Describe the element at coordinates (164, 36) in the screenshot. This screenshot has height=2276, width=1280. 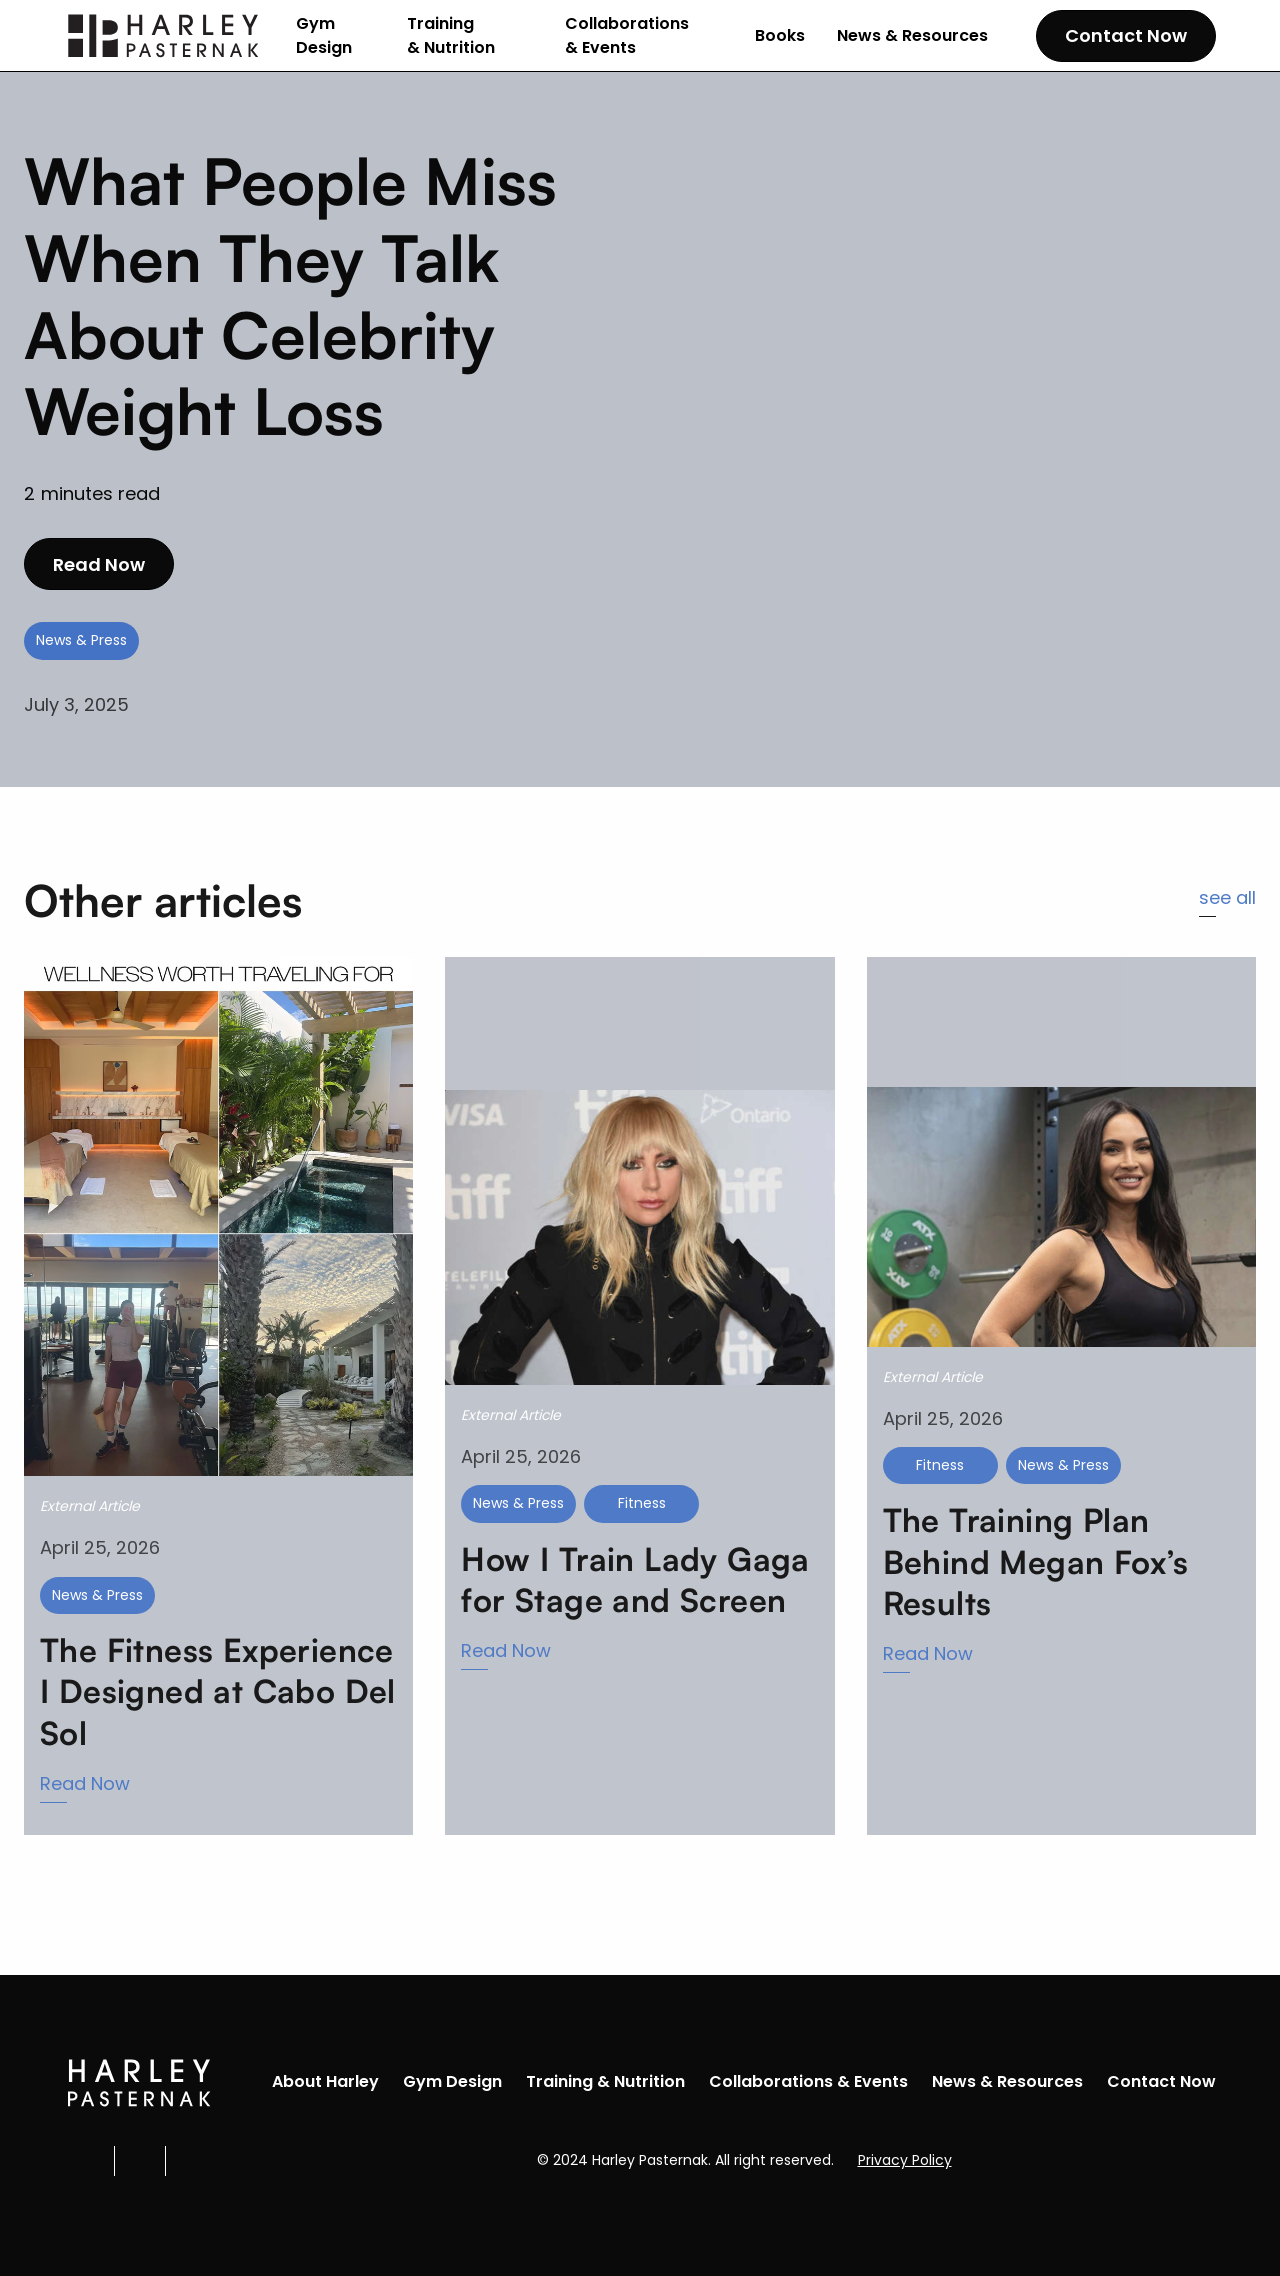
I see `[home]` at that location.